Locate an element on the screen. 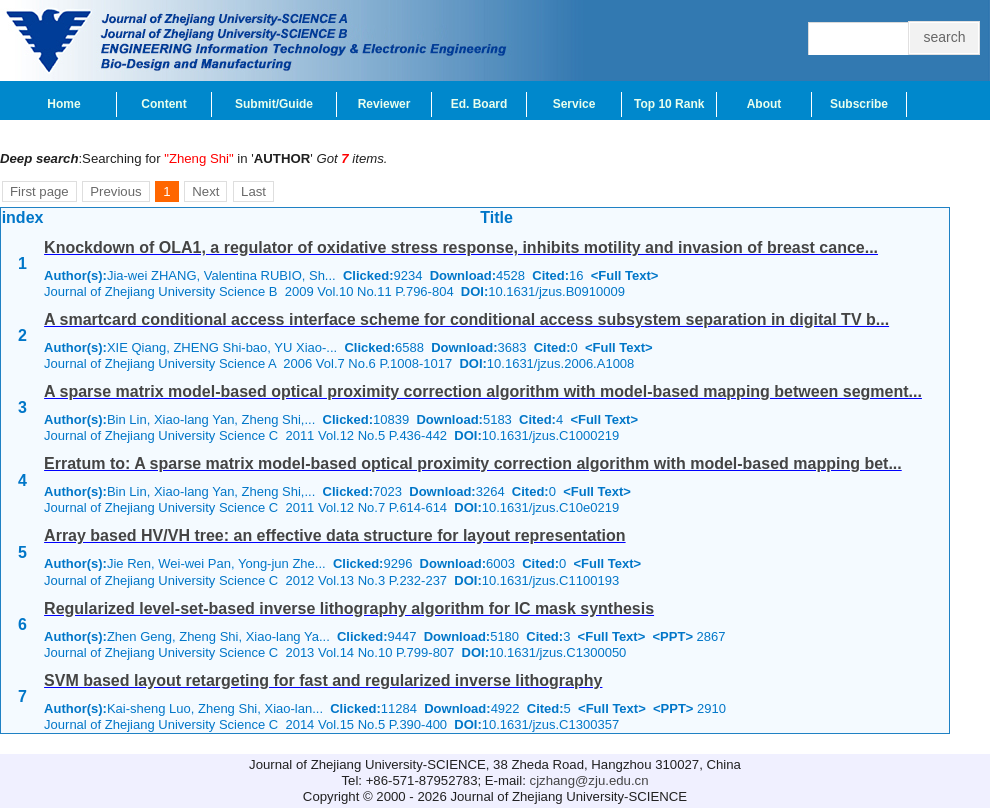  SVM based layout retargeting for fast and regularized inverse lithography is located at coordinates (323, 680).